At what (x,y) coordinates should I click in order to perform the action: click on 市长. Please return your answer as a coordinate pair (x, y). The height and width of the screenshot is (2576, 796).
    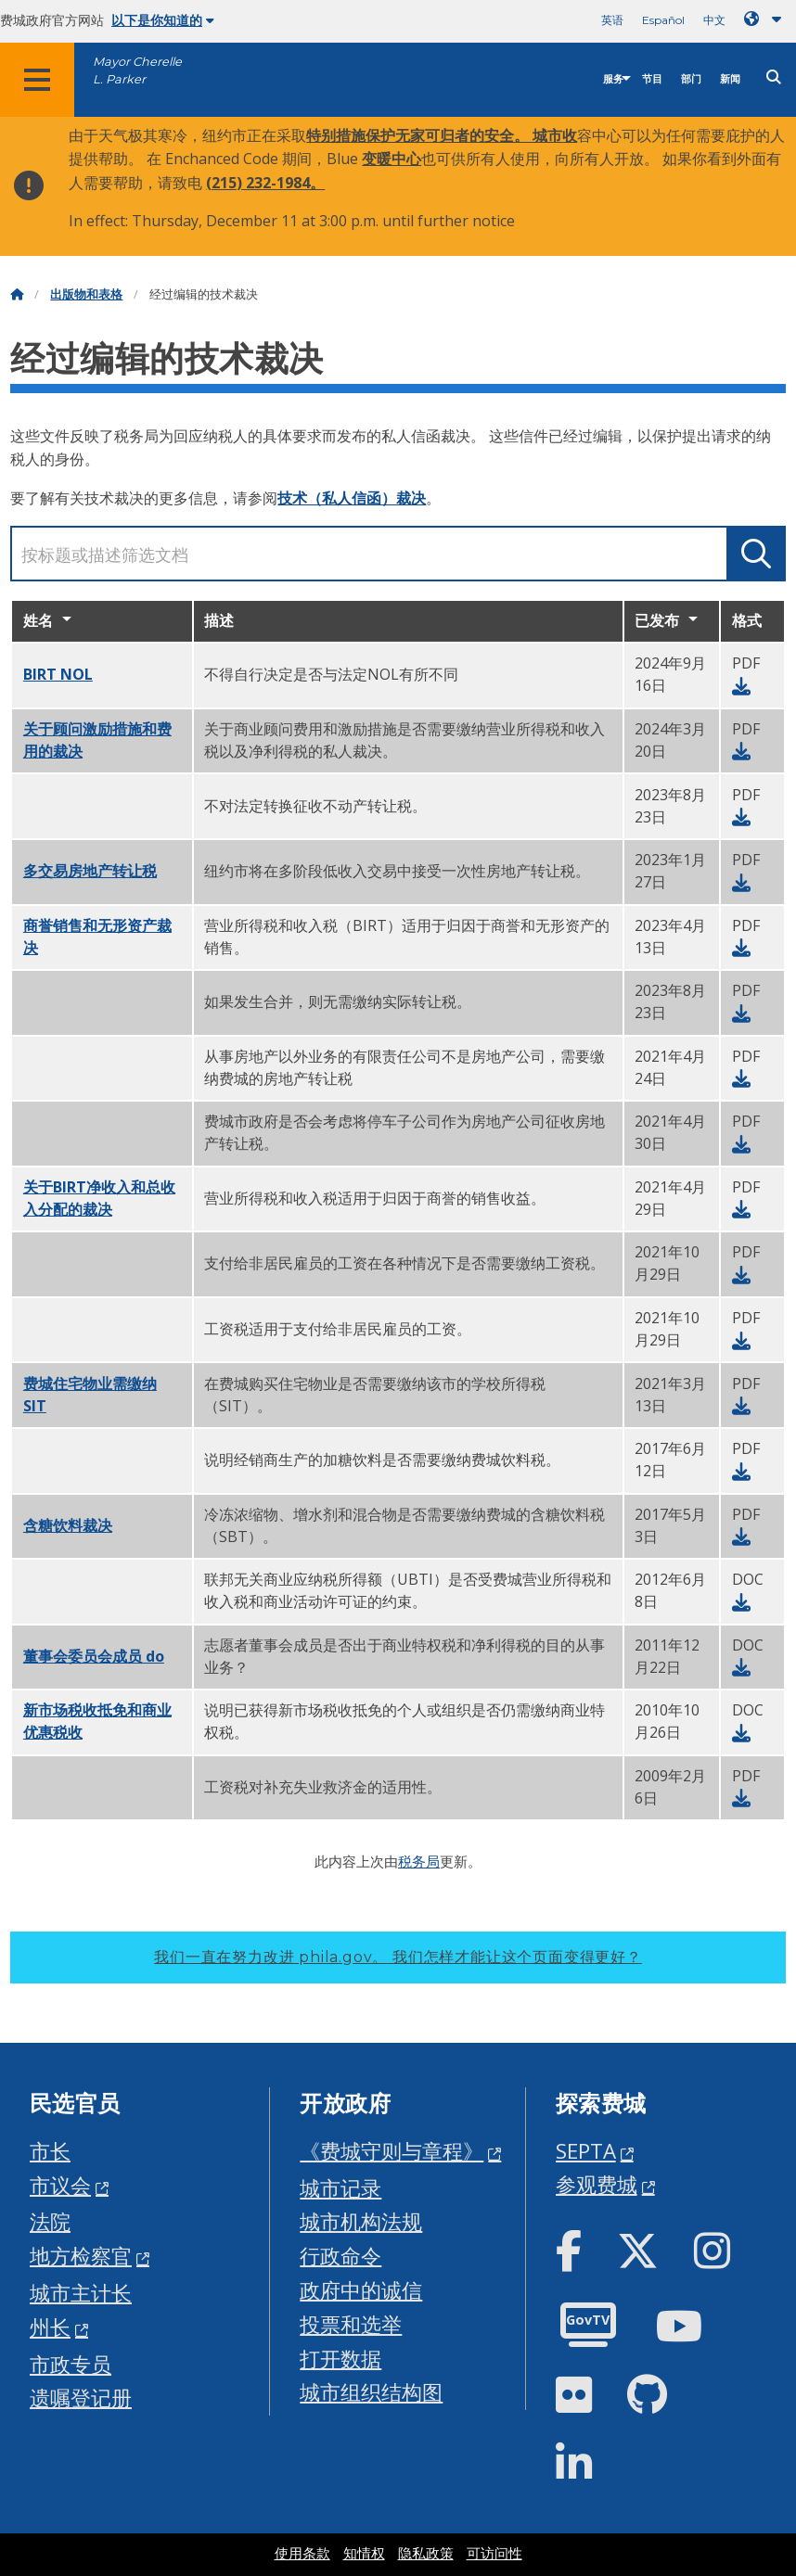
    Looking at the image, I should click on (50, 2150).